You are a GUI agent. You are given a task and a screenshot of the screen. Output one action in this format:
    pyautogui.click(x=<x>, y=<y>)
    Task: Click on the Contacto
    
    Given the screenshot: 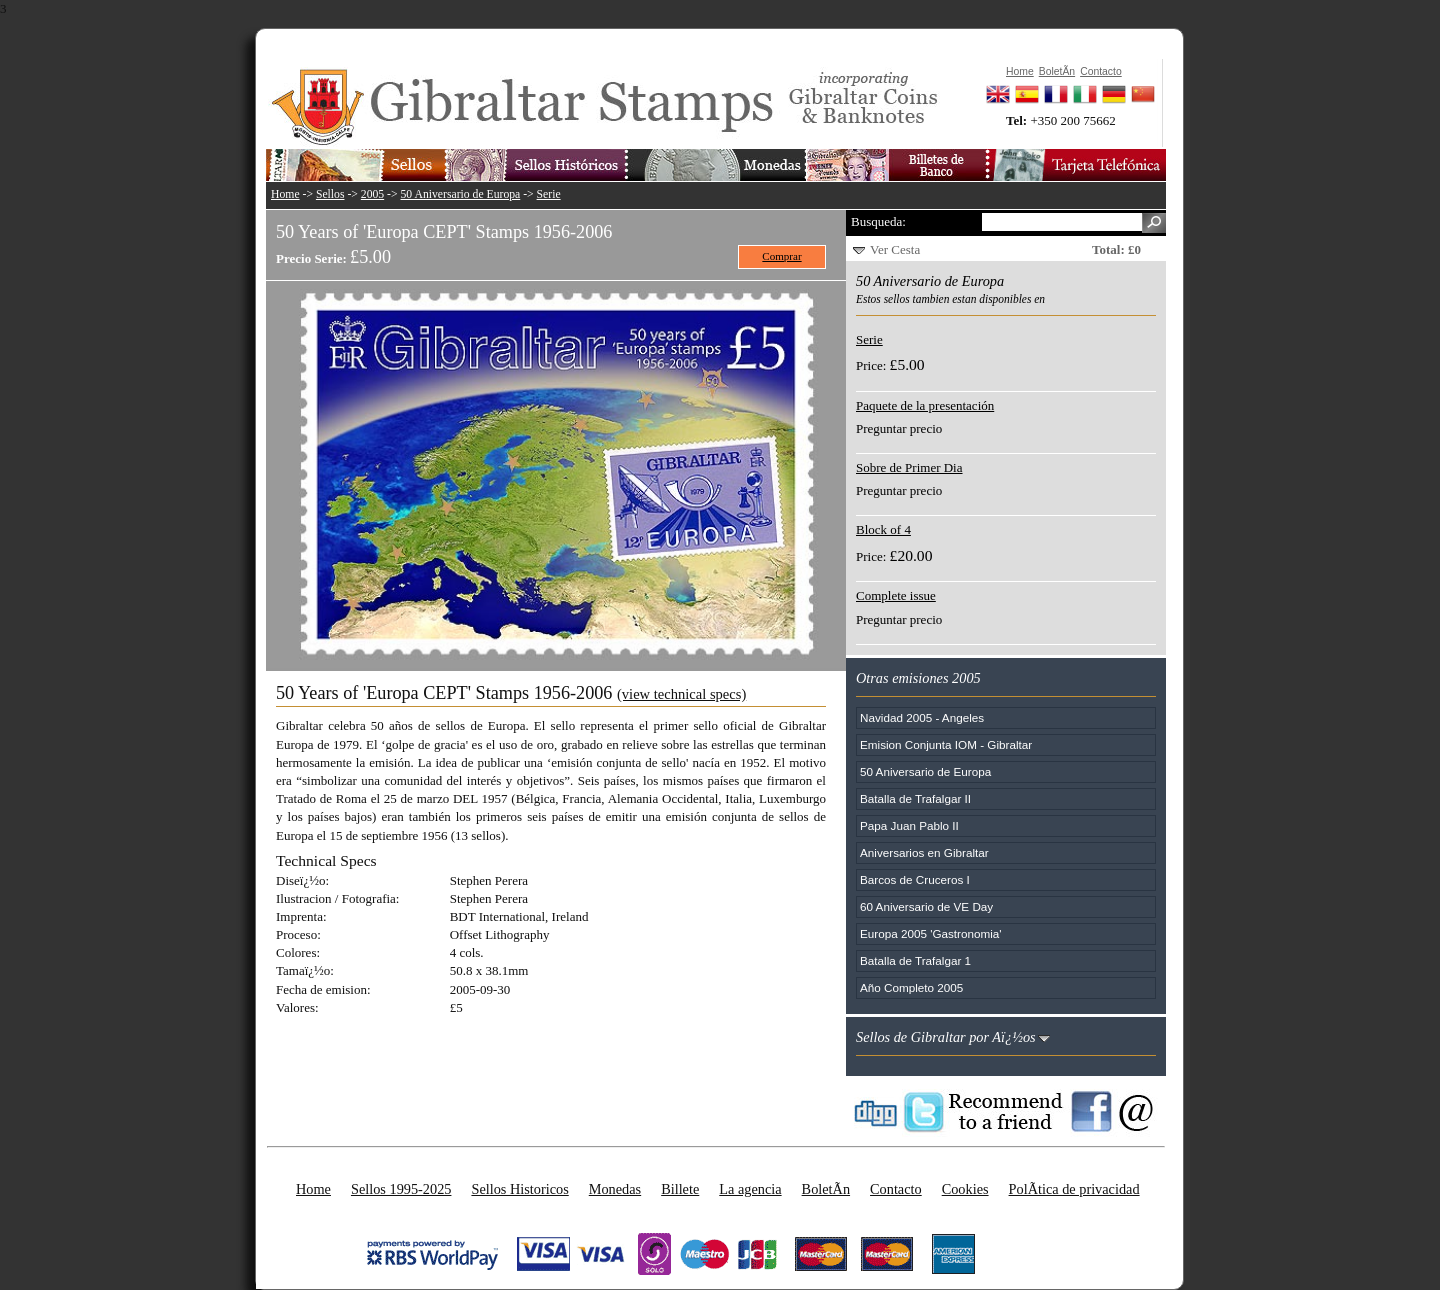 What is the action you would take?
    pyautogui.click(x=896, y=1189)
    